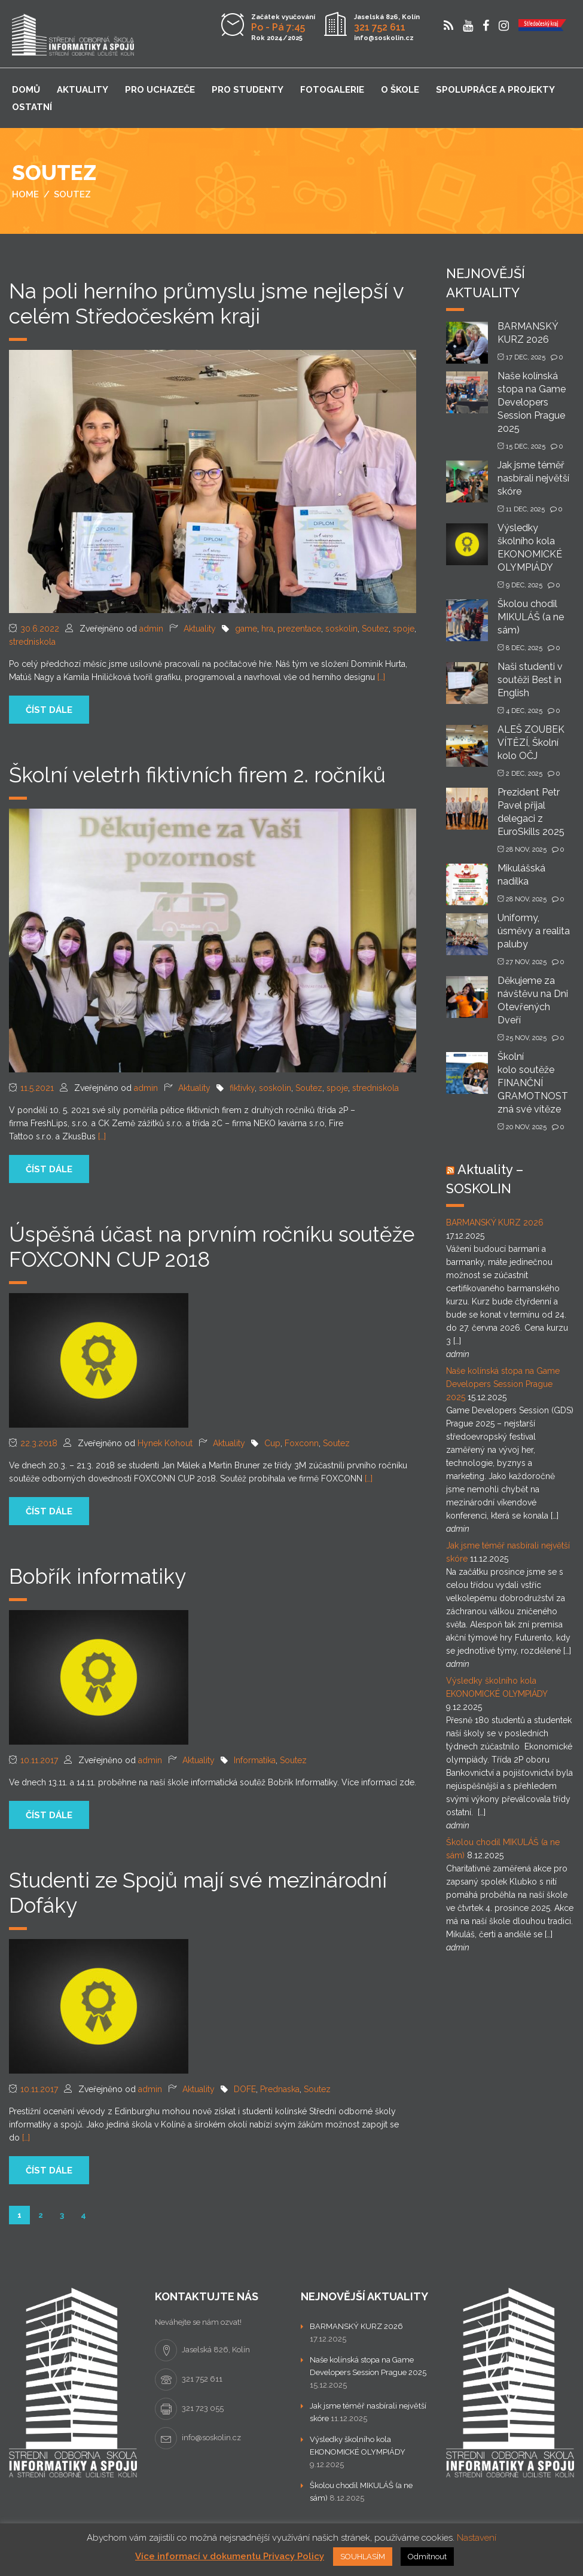 The width and height of the screenshot is (583, 2576). I want to click on Více informací v dokumentu Privacy Policy, so click(229, 2556).